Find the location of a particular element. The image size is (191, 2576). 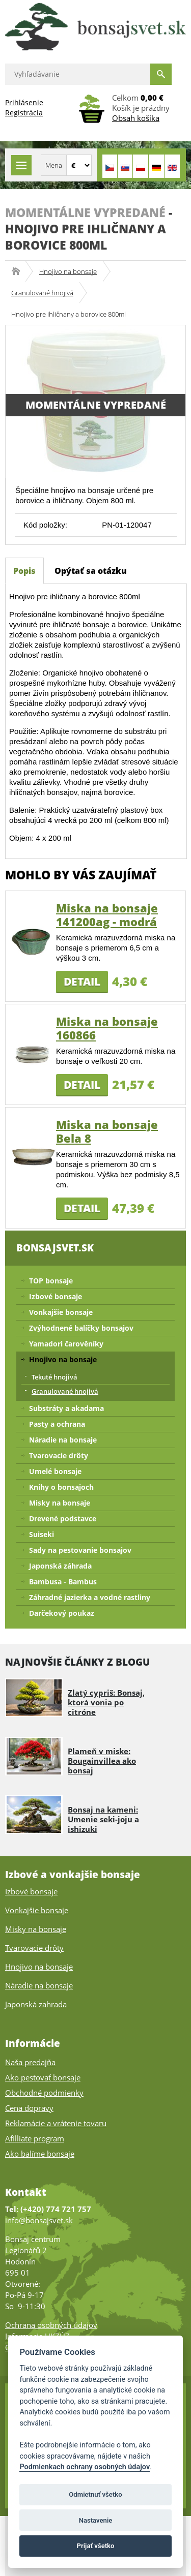

Detail is located at coordinates (82, 981).